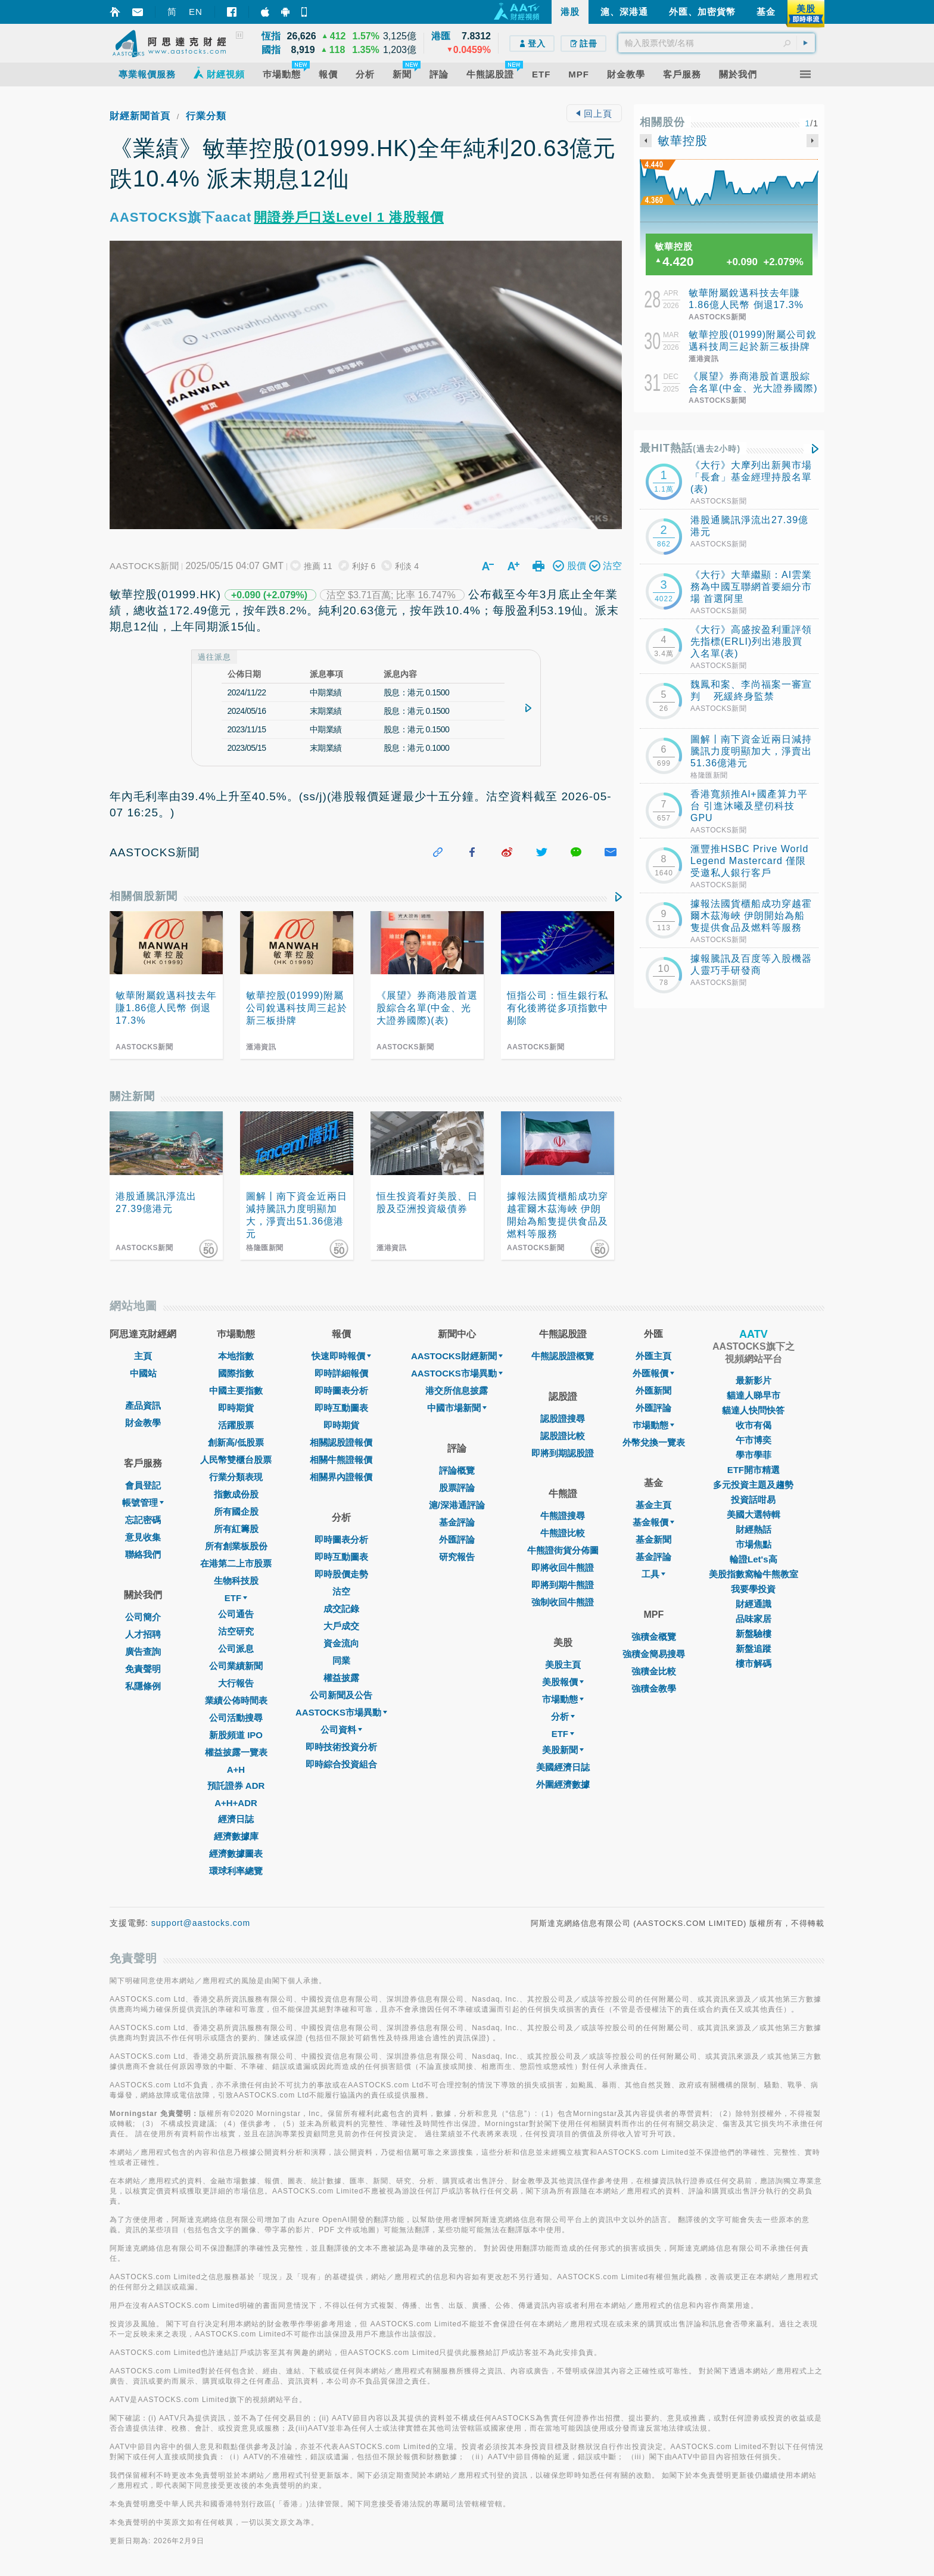 This screenshot has width=934, height=2576. What do you see at coordinates (341, 1712) in the screenshot?
I see `AASTOCKS市場異動` at bounding box center [341, 1712].